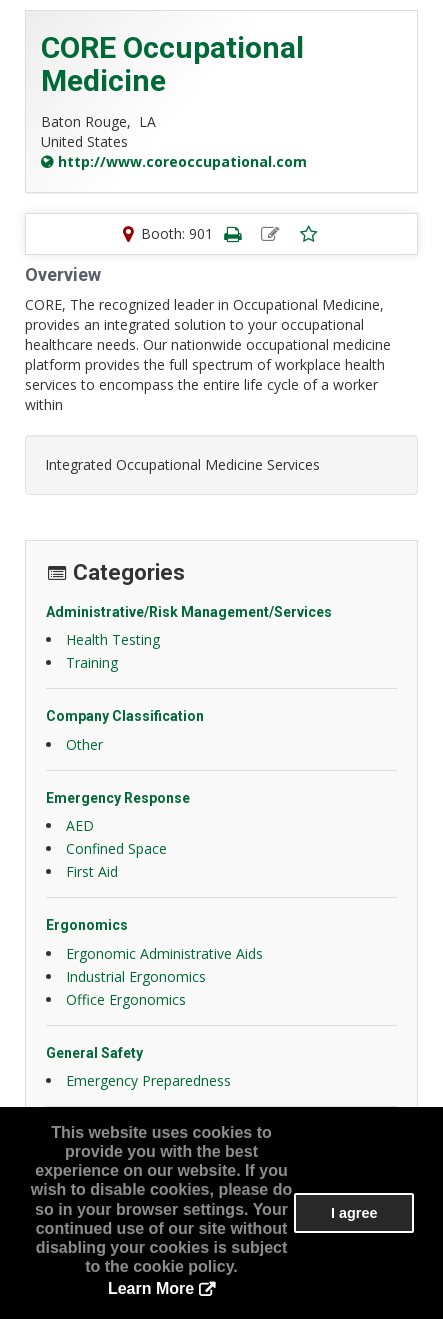  I want to click on Company Classification, so click(125, 716).